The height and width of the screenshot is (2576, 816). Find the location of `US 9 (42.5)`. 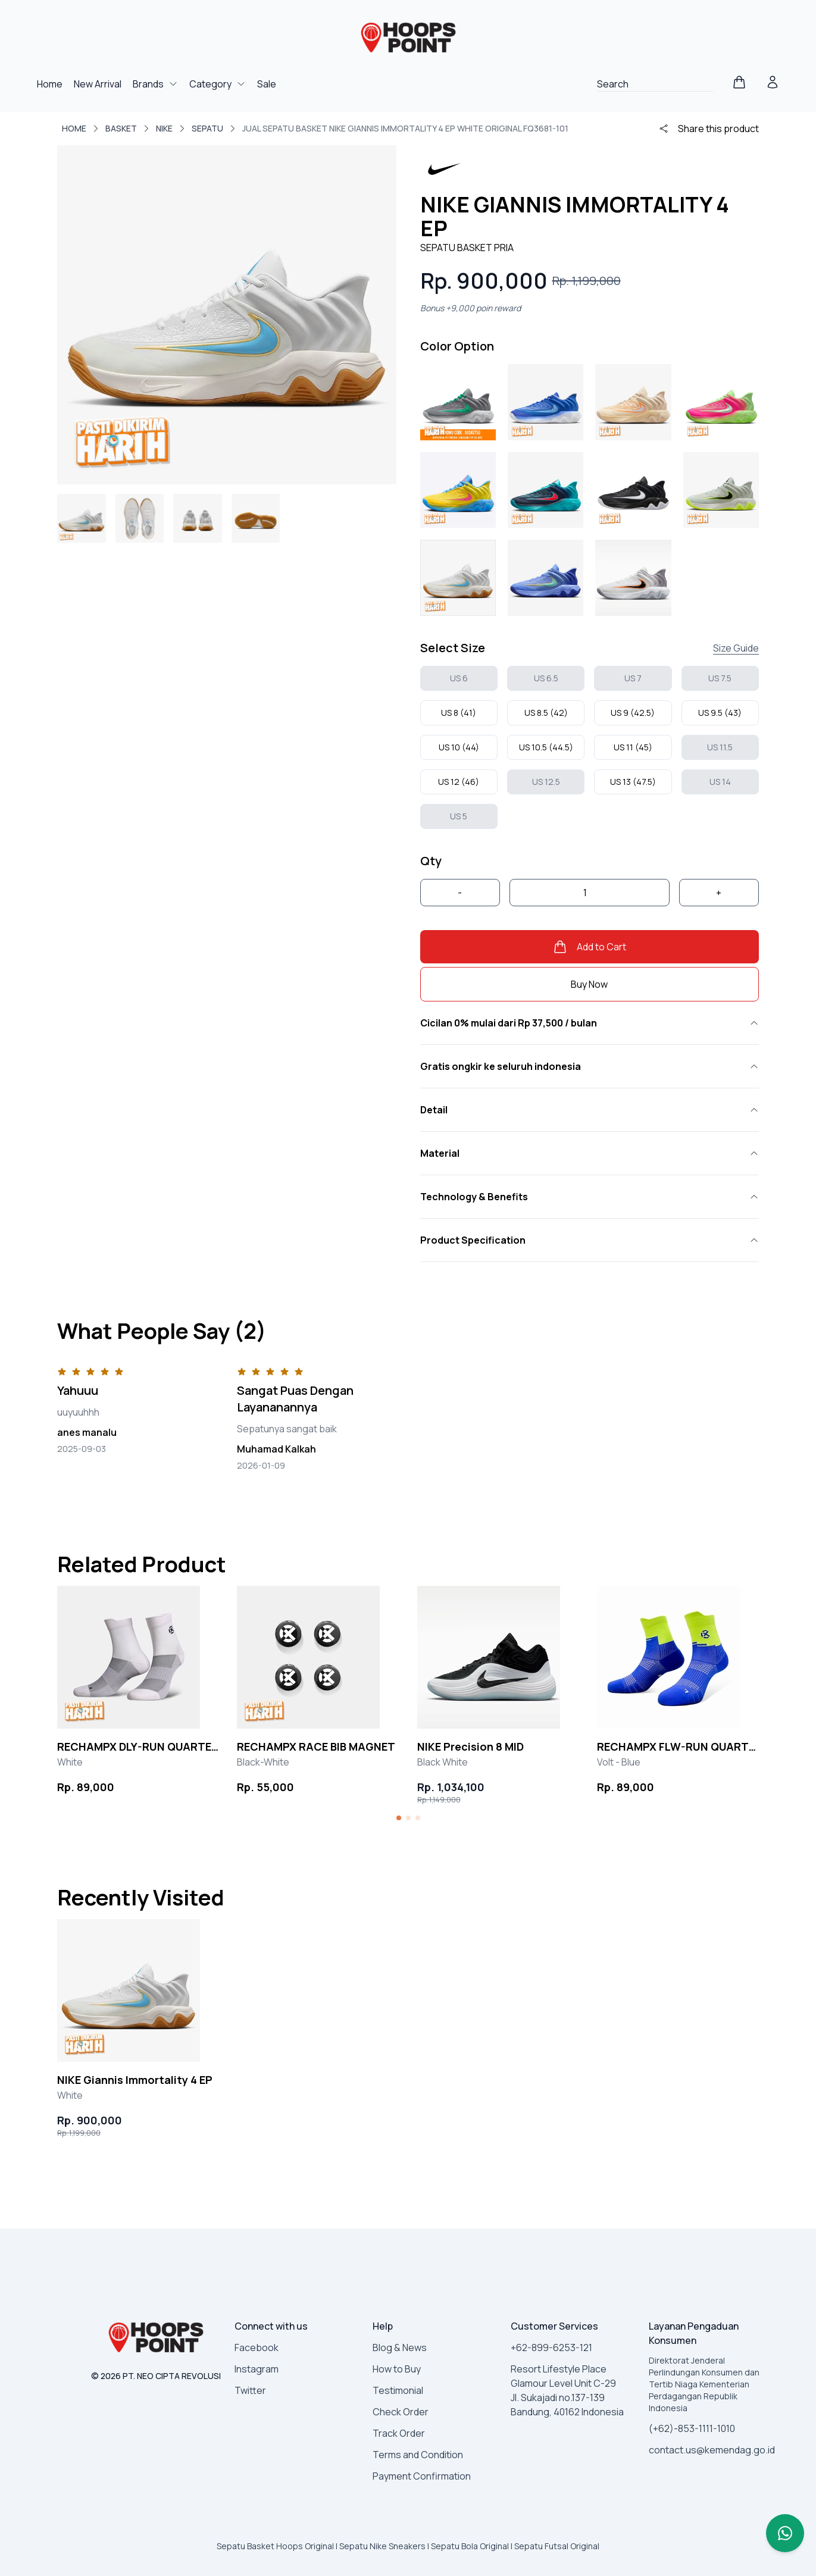

US 9 (42.5) is located at coordinates (633, 712).